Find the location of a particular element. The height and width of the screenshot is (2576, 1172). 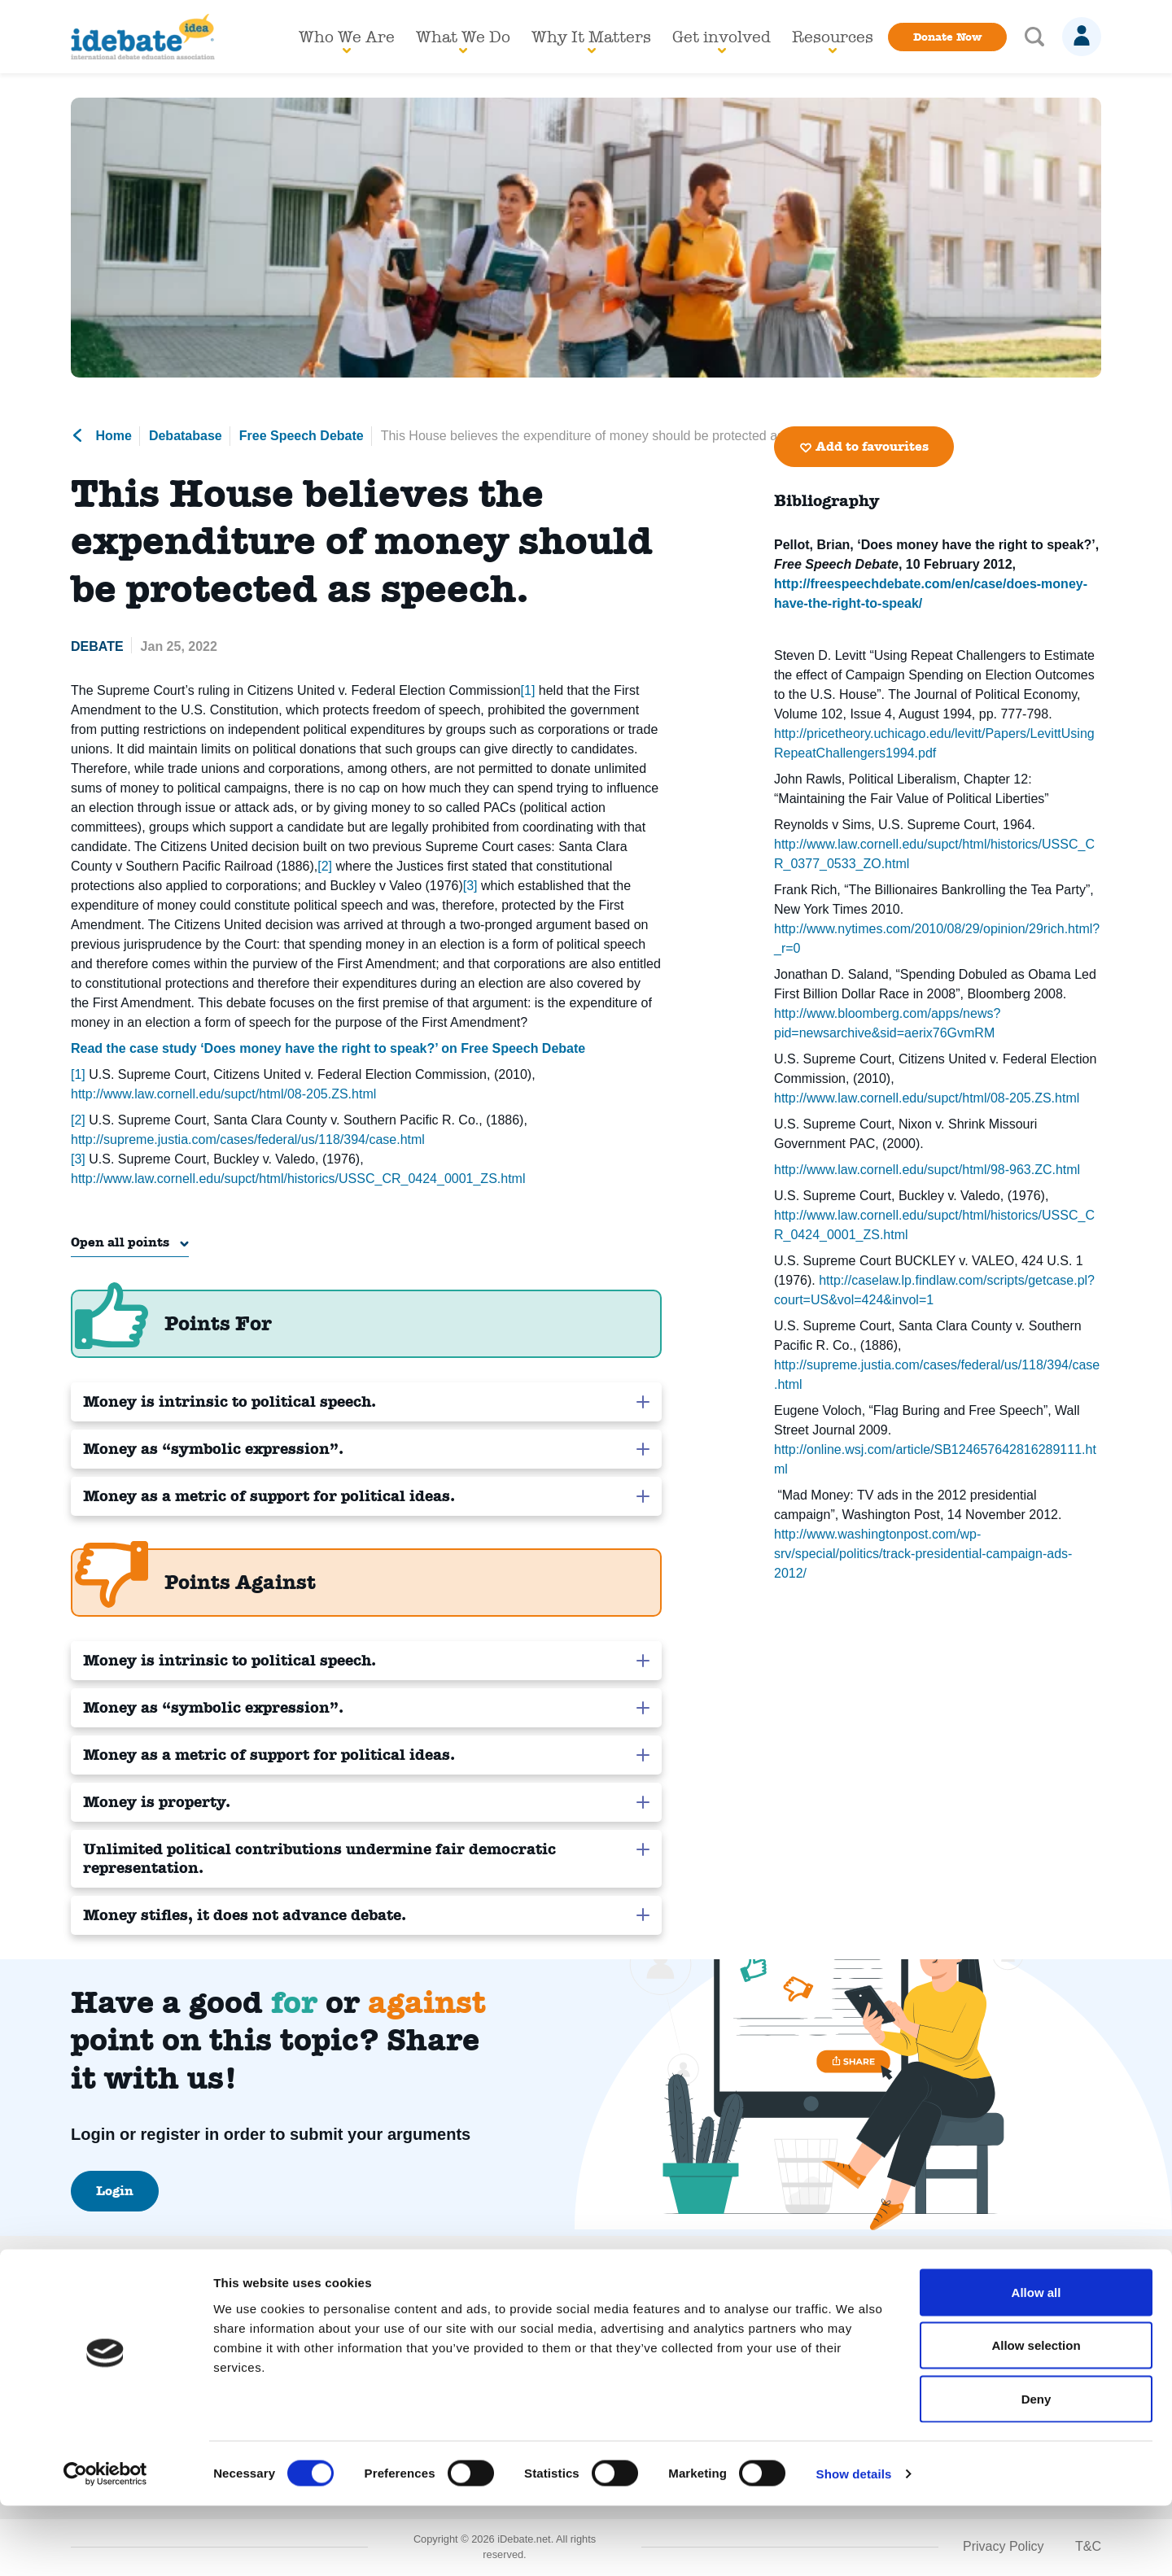

Debatabase is located at coordinates (185, 436).